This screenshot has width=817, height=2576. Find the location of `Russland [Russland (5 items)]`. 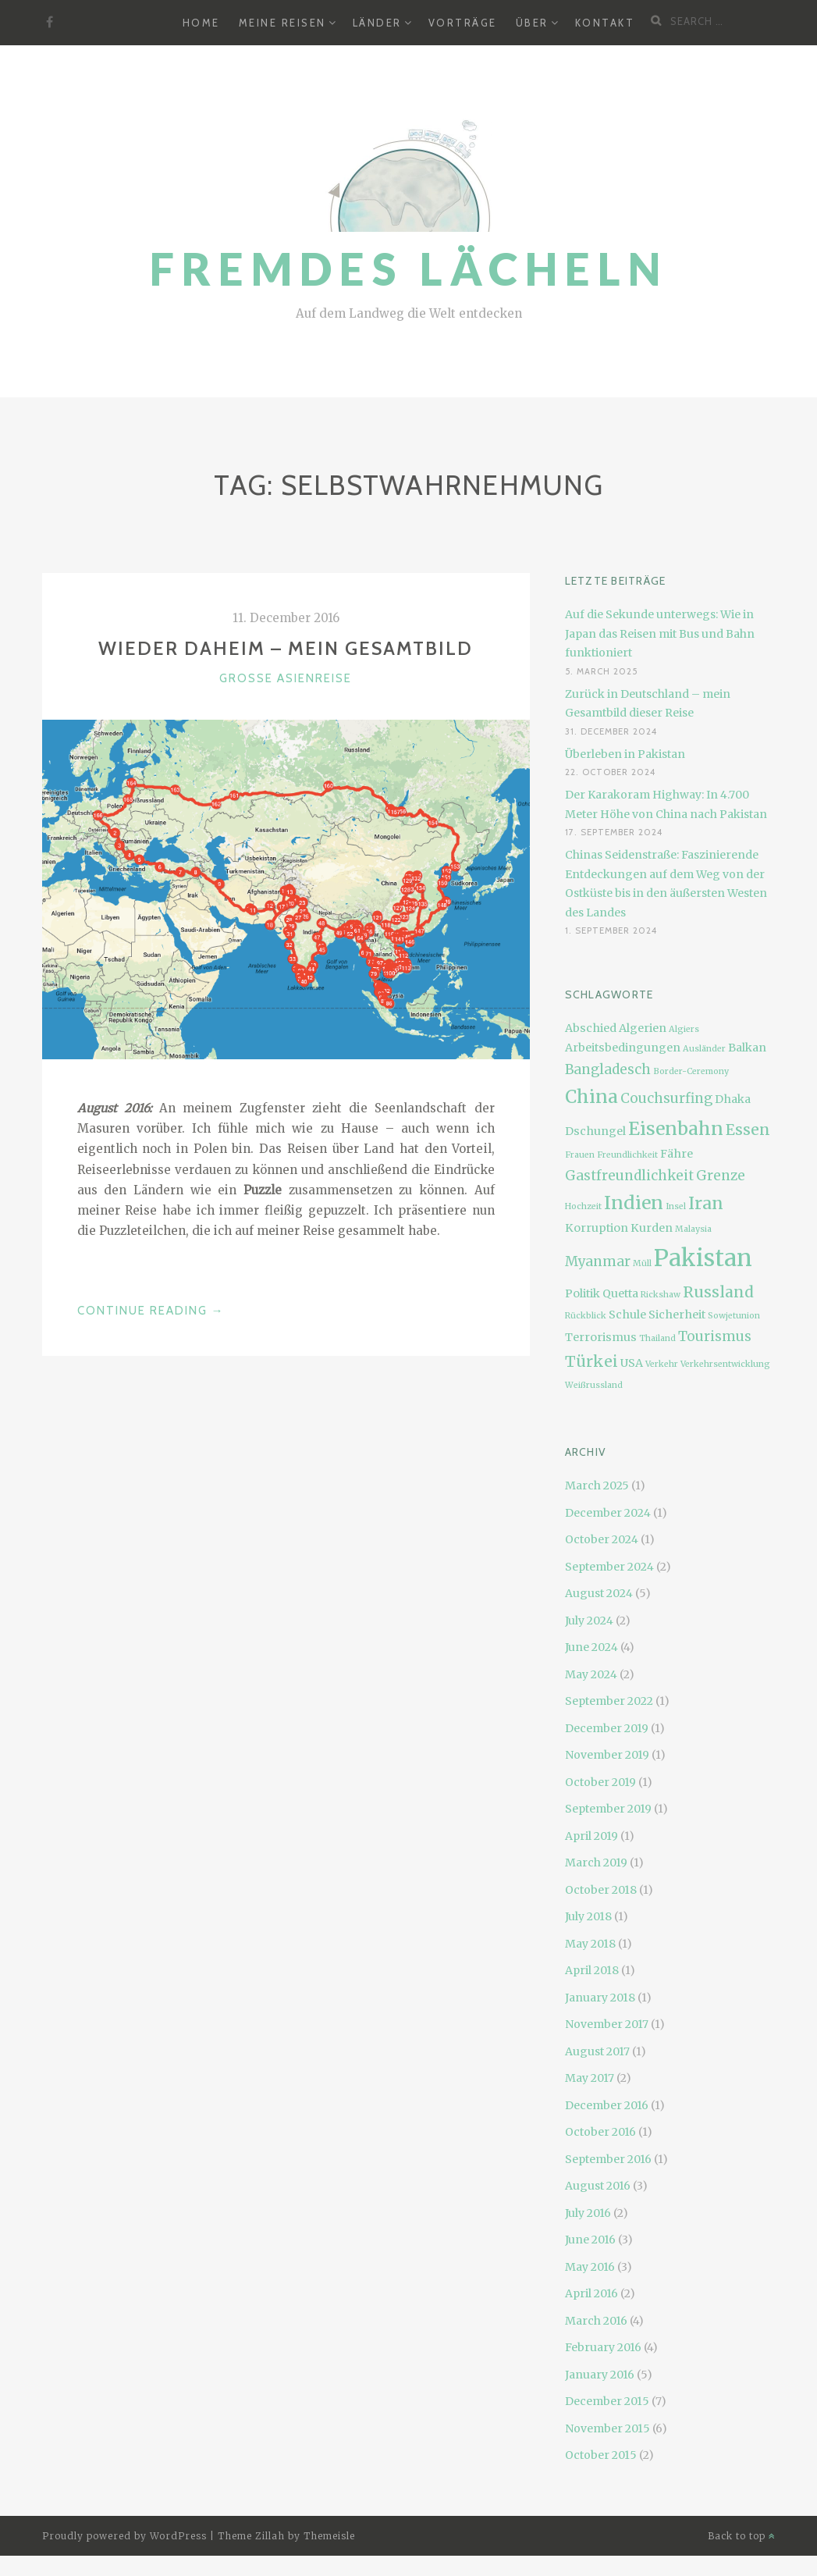

Russland [Russland (5 items)] is located at coordinates (718, 1292).